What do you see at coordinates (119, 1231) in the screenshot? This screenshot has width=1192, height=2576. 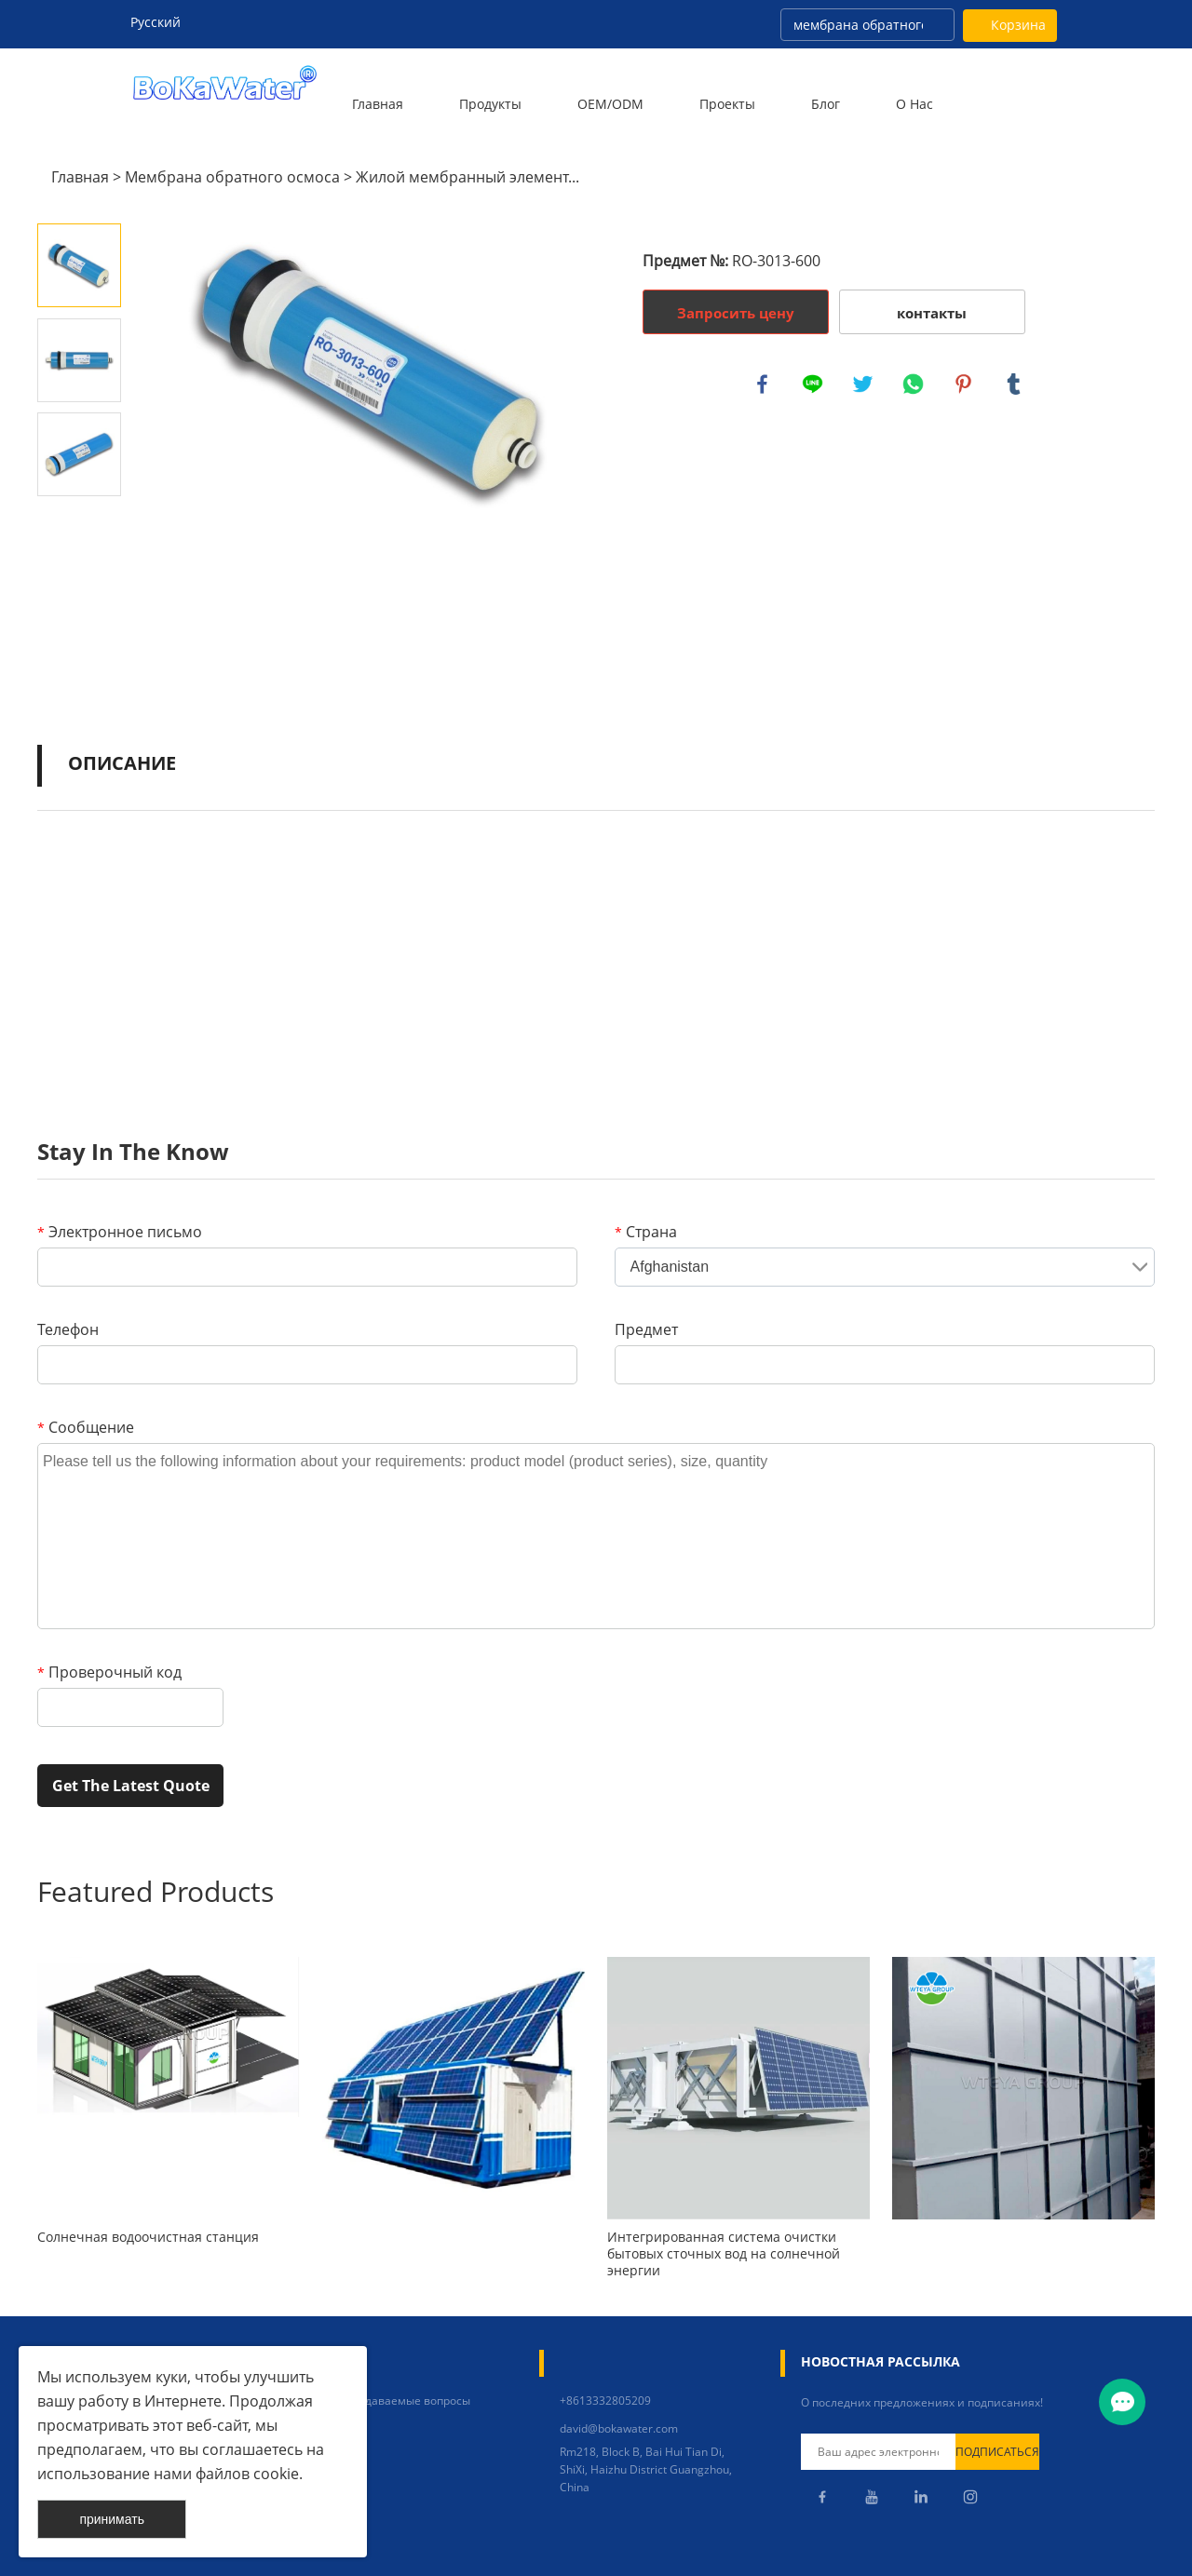 I see `Электронное письмо` at bounding box center [119, 1231].